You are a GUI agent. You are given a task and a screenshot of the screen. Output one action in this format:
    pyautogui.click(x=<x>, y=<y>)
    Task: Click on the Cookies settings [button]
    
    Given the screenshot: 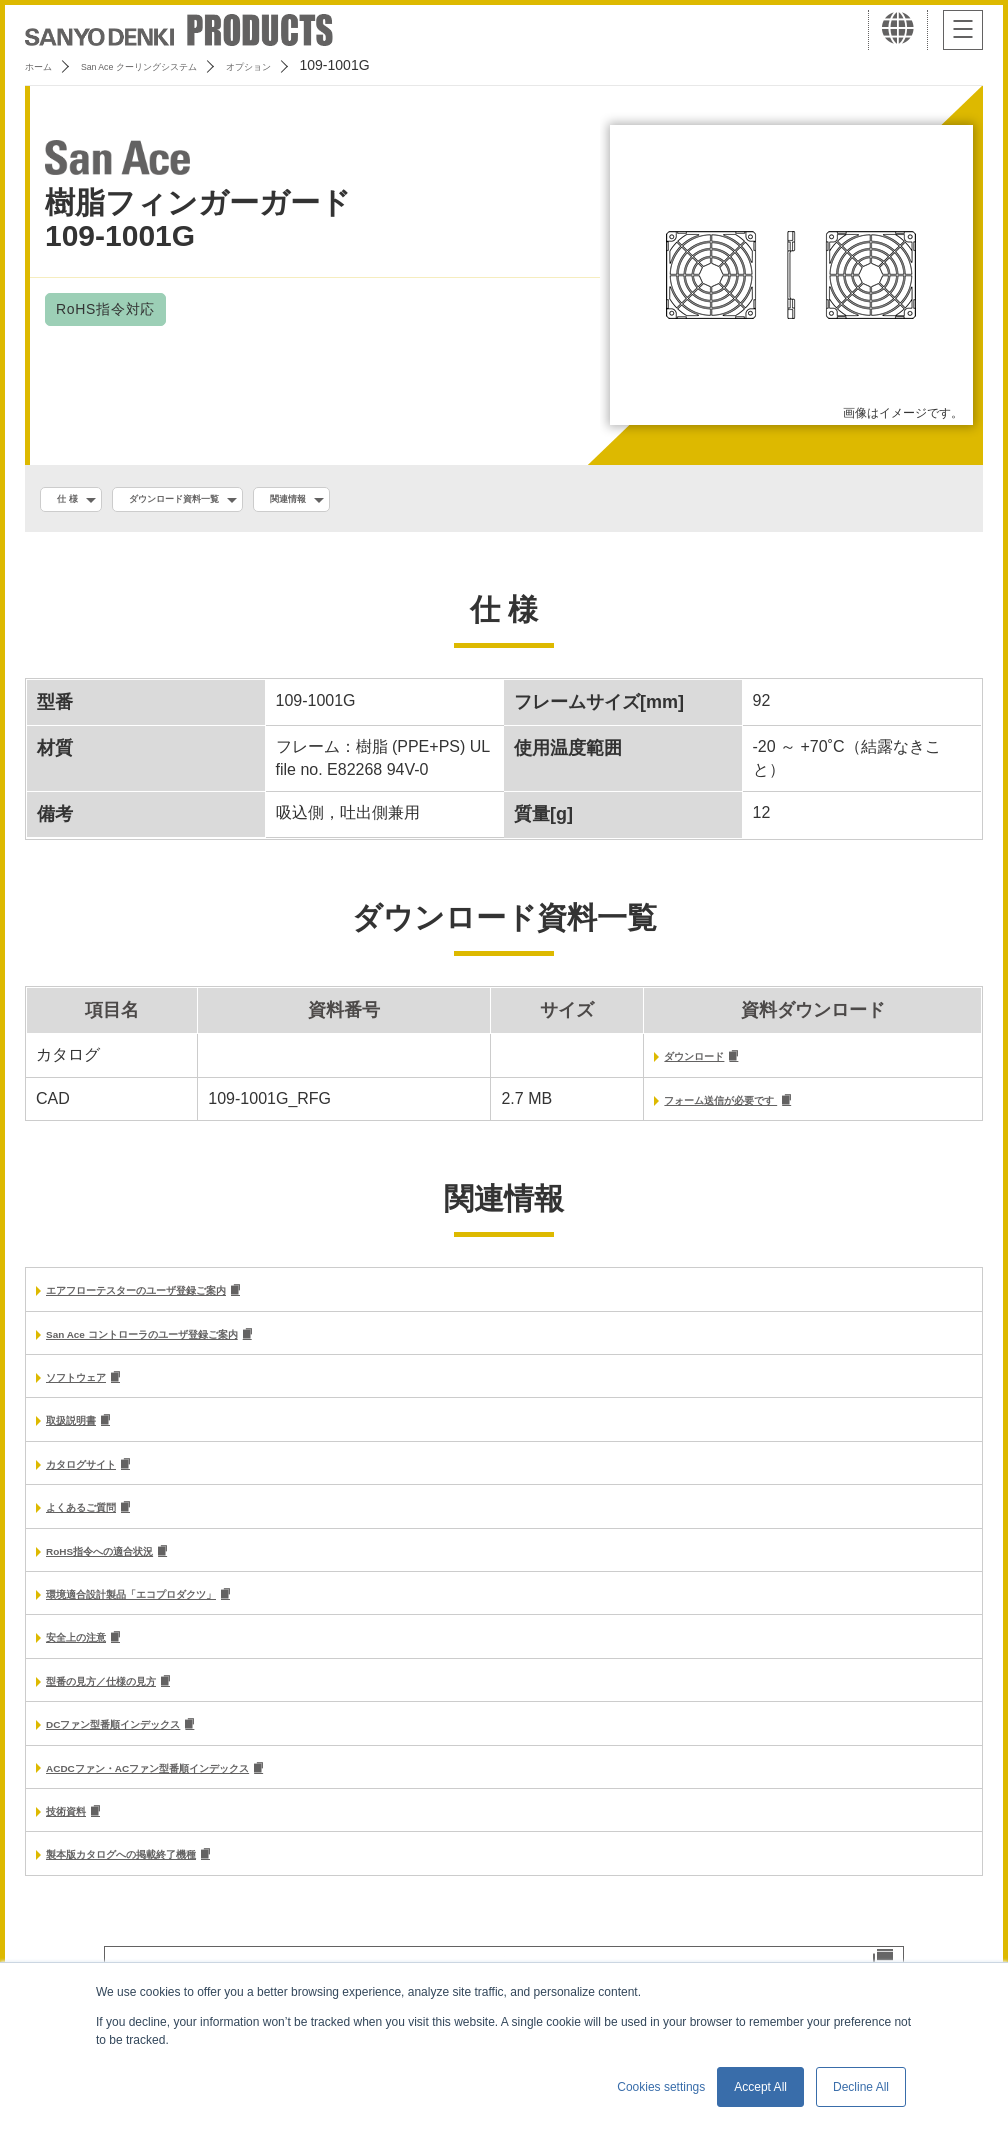 What is the action you would take?
    pyautogui.click(x=661, y=2087)
    